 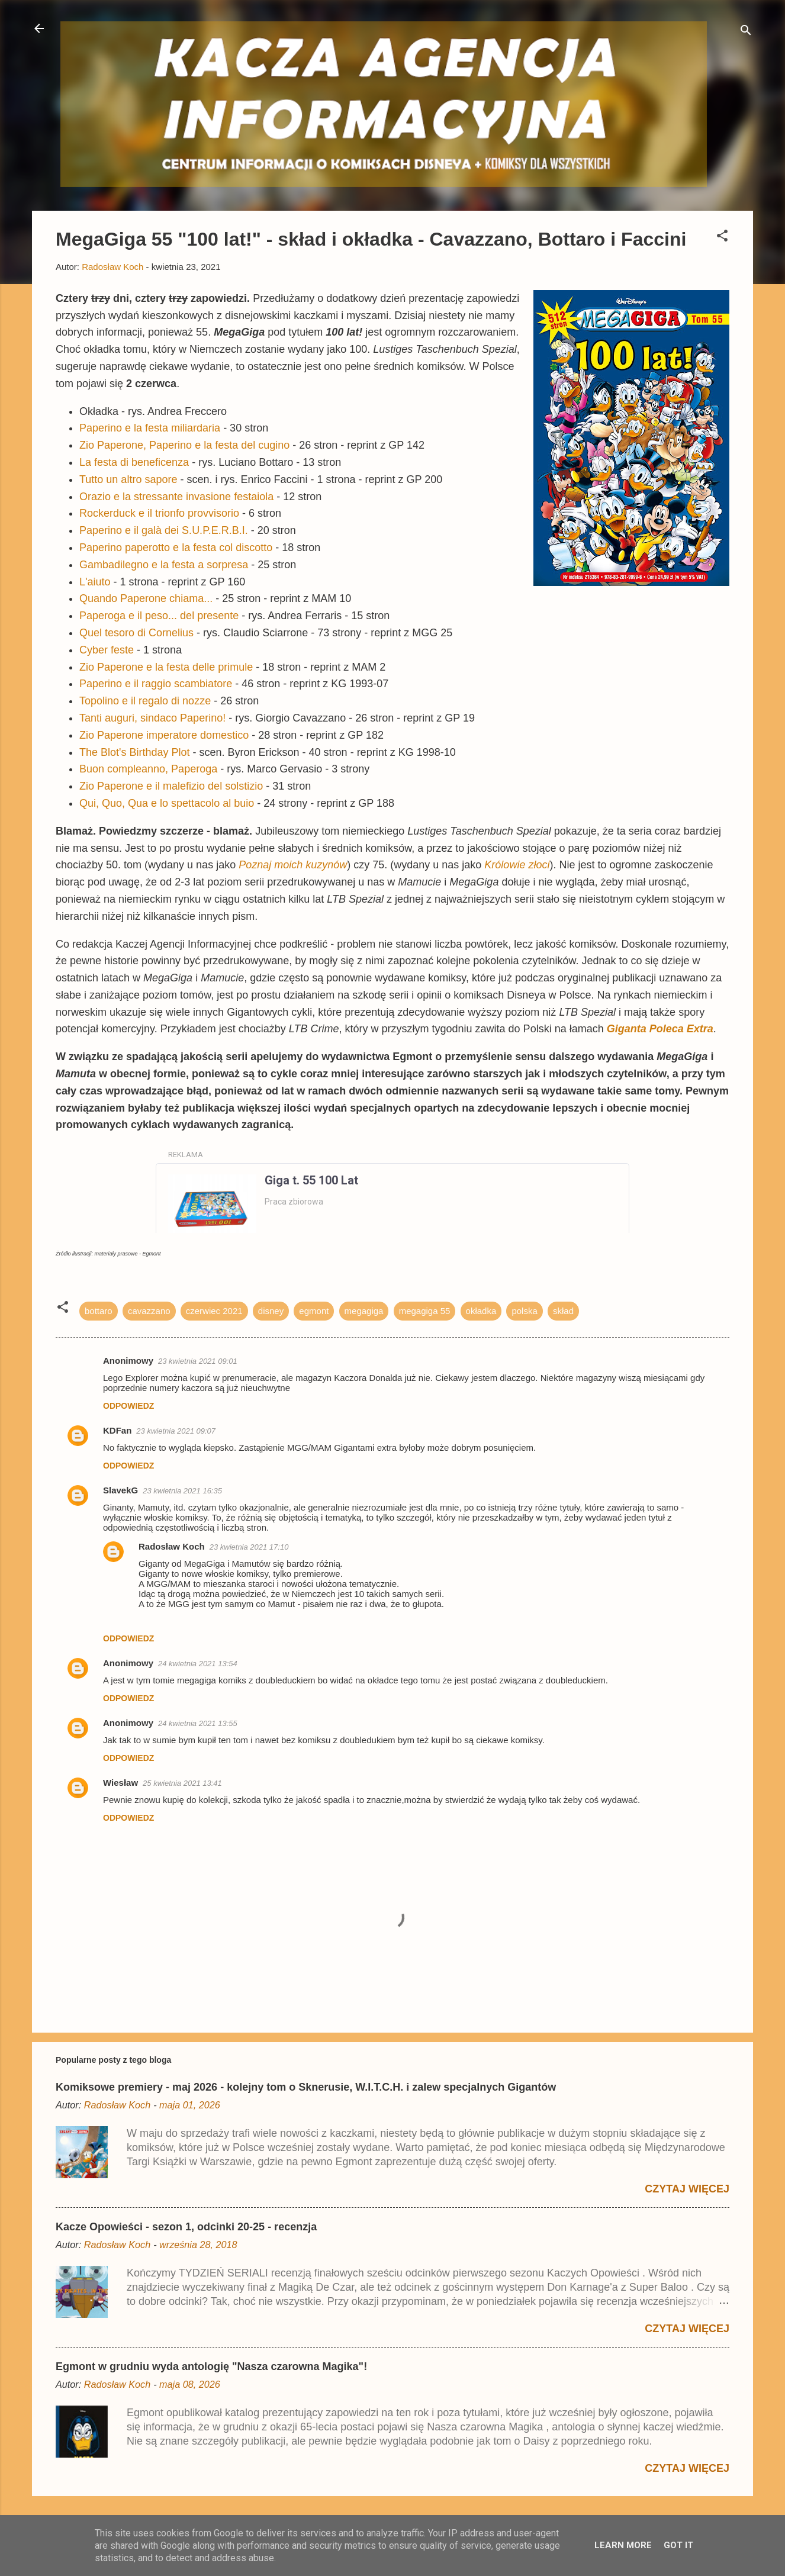 What do you see at coordinates (425, 1311) in the screenshot?
I see `megagiga 55` at bounding box center [425, 1311].